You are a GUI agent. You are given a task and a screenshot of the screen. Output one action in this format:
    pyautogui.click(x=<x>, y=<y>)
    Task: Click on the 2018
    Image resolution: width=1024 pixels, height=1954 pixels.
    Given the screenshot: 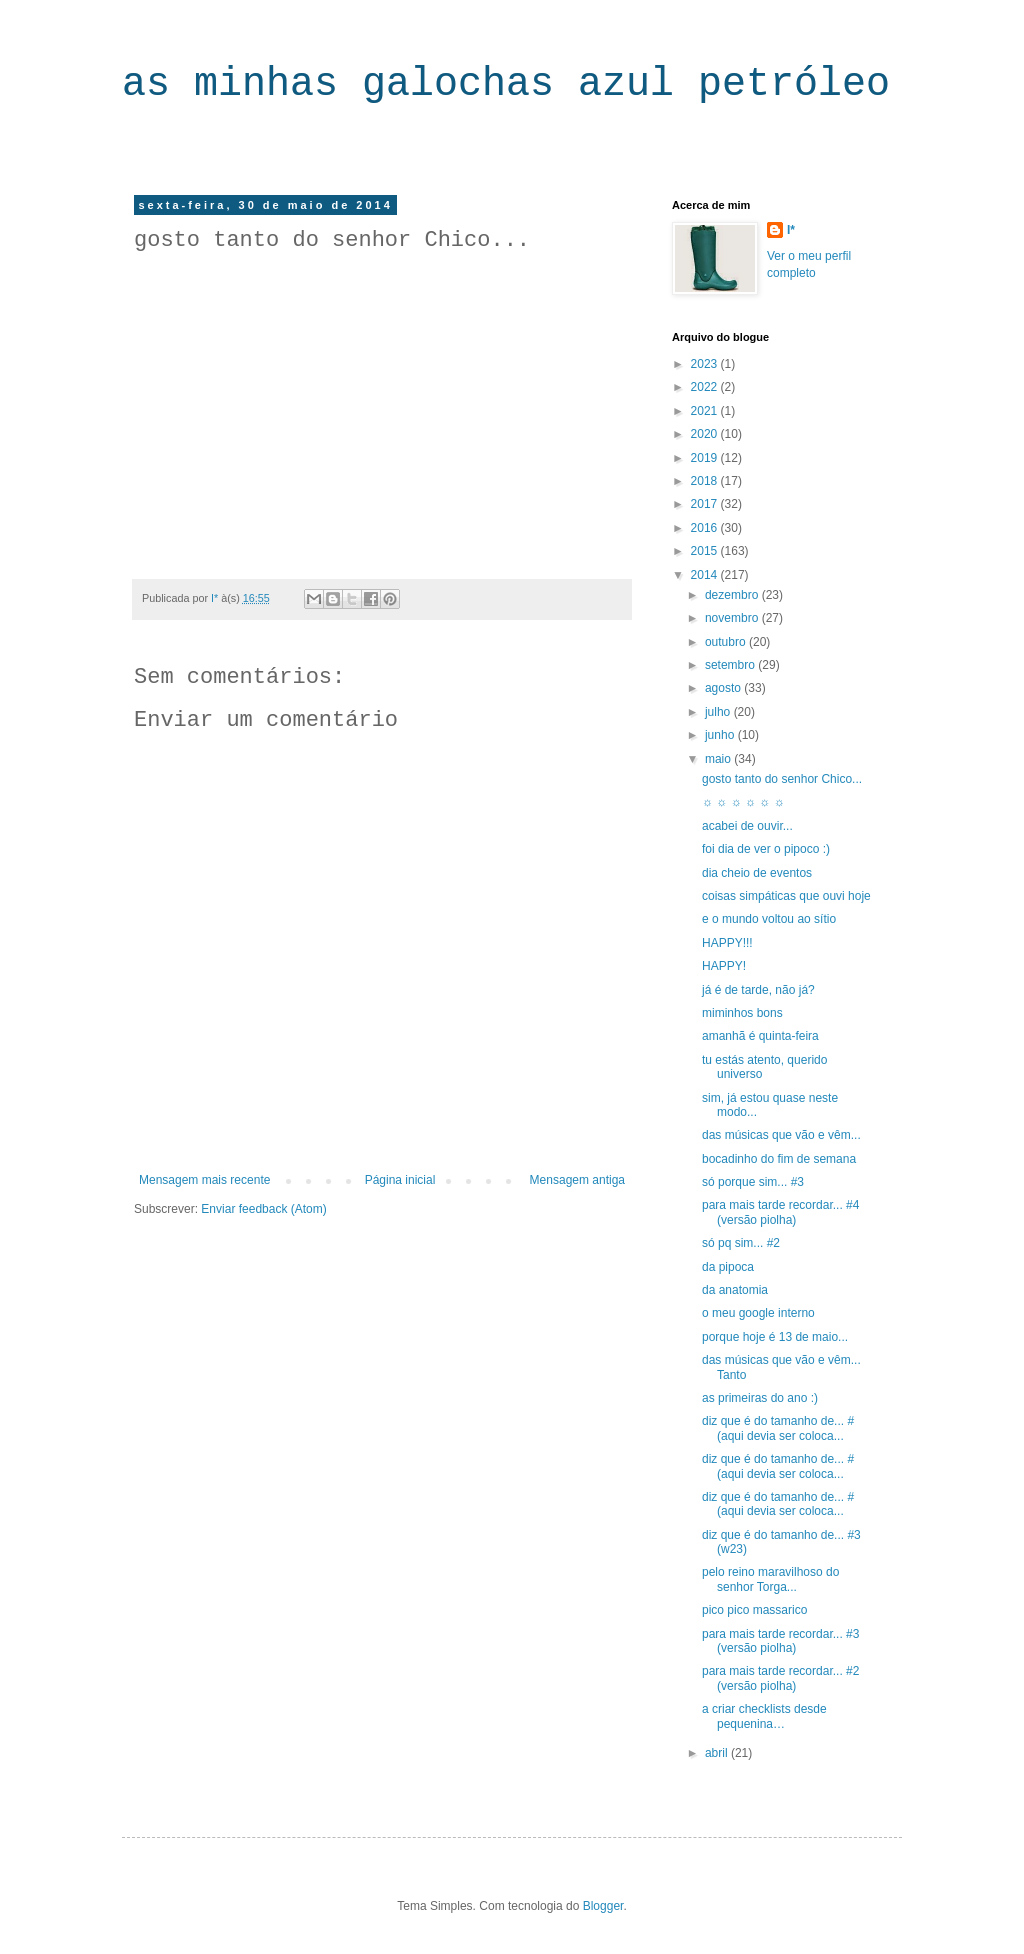 What is the action you would take?
    pyautogui.click(x=706, y=481)
    